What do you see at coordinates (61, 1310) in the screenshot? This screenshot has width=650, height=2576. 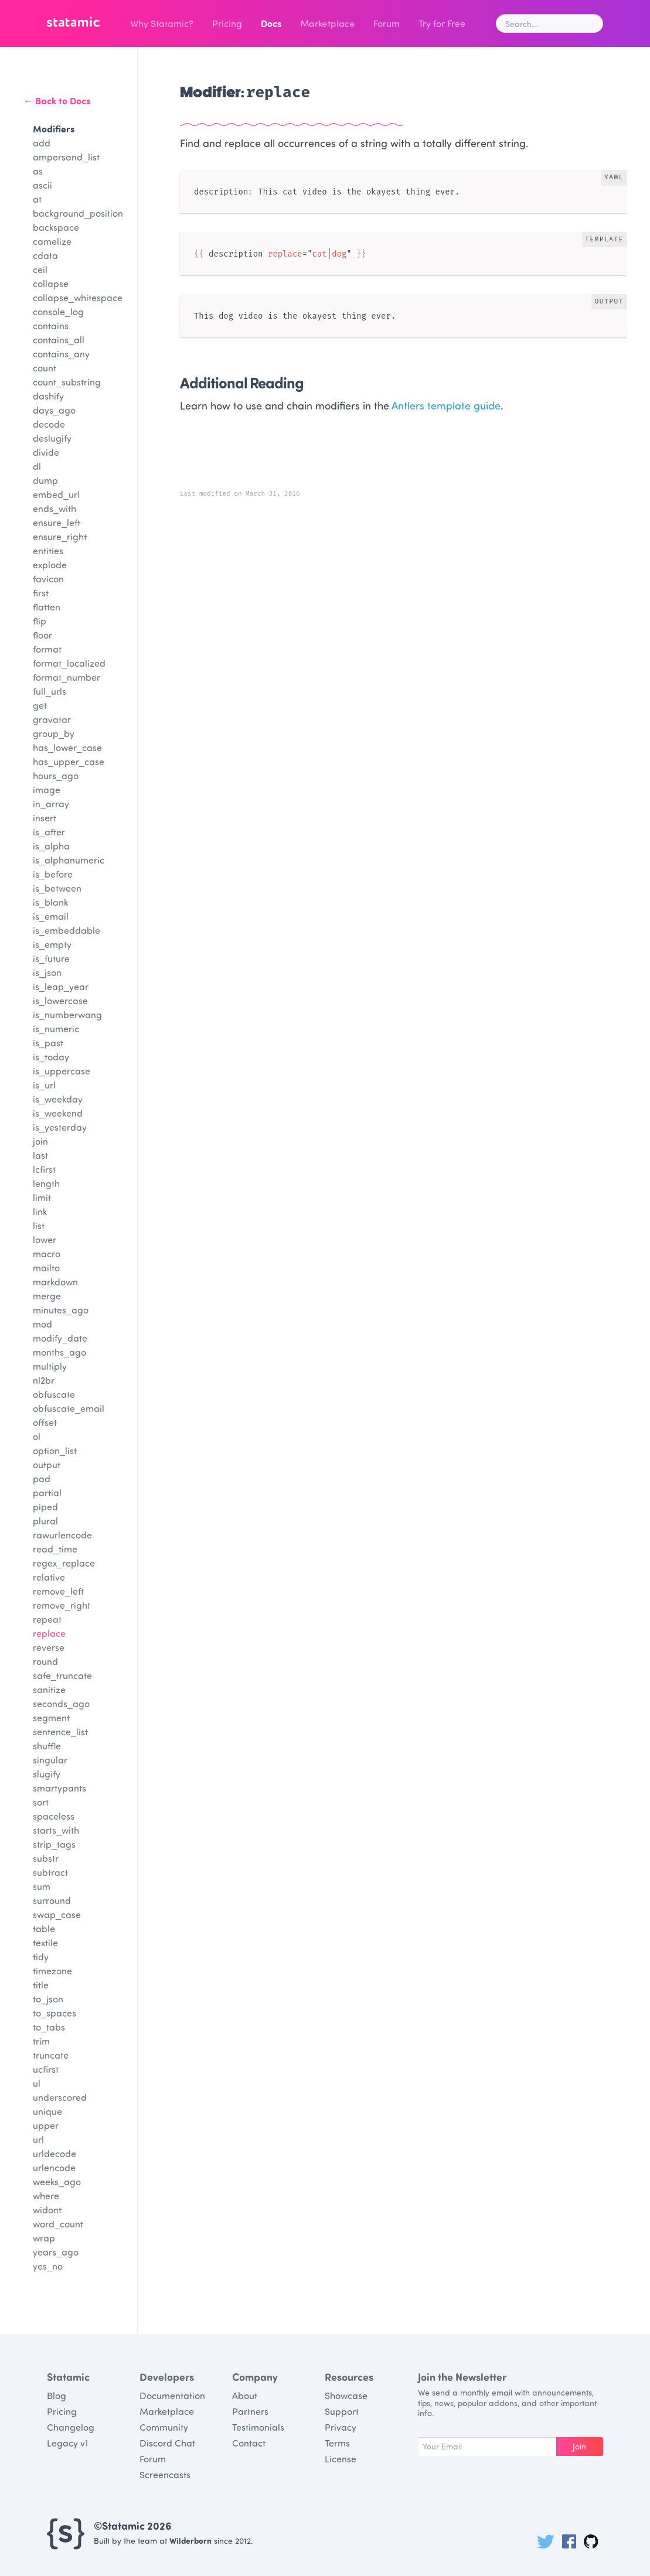 I see `minutes_ago` at bounding box center [61, 1310].